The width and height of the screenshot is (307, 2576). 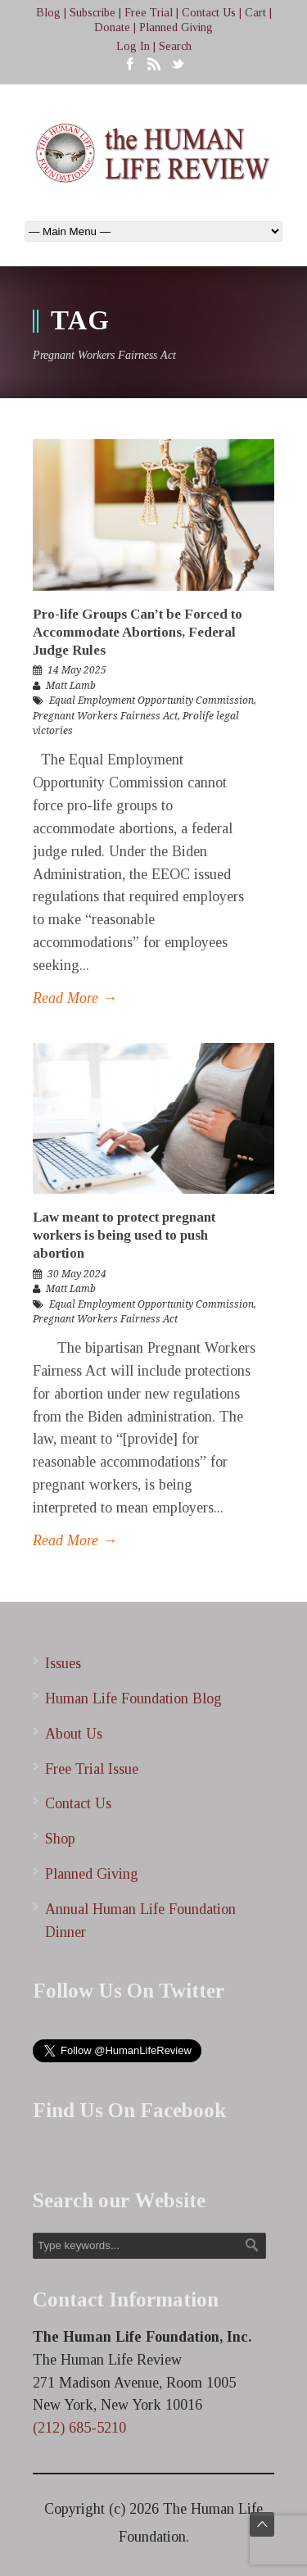 What do you see at coordinates (112, 27) in the screenshot?
I see `Donate` at bounding box center [112, 27].